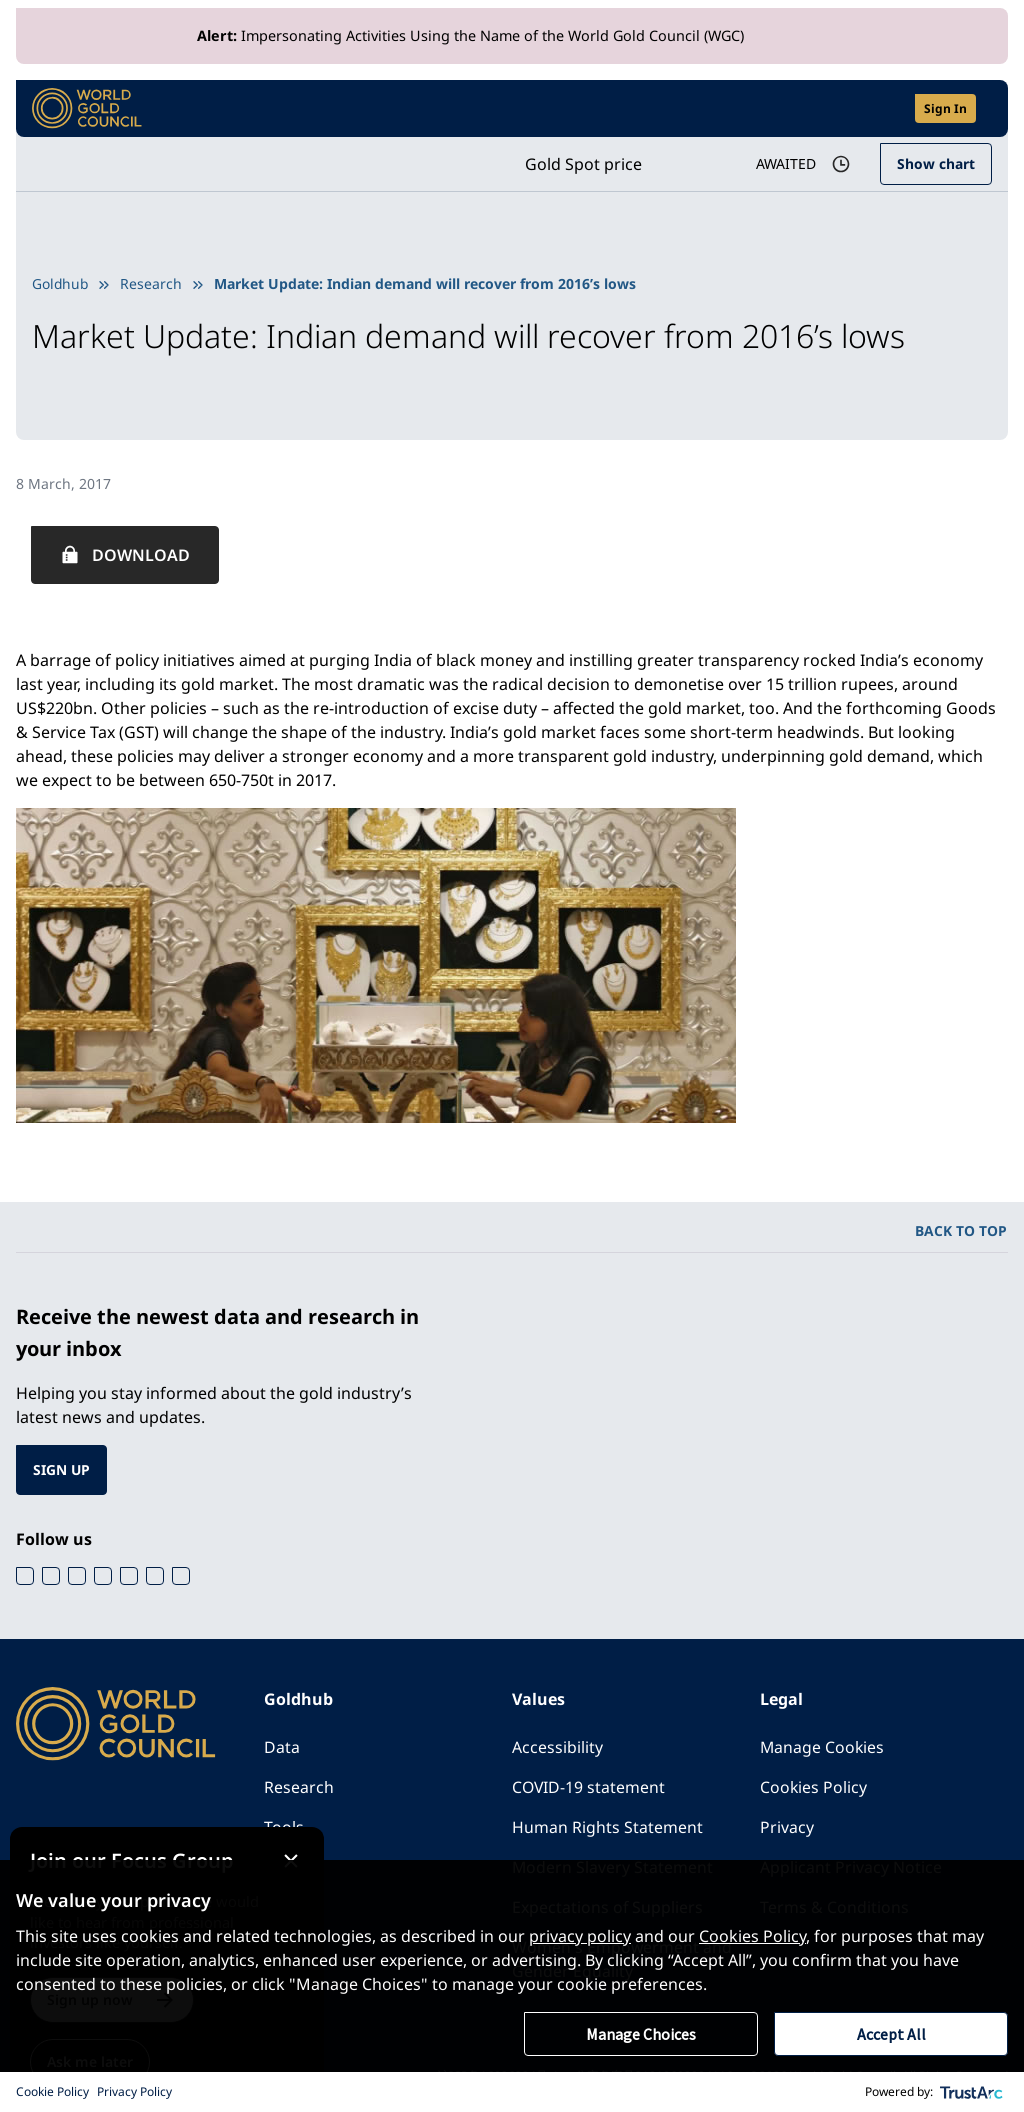  Describe the element at coordinates (580, 1936) in the screenshot. I see `privacy policy` at that location.